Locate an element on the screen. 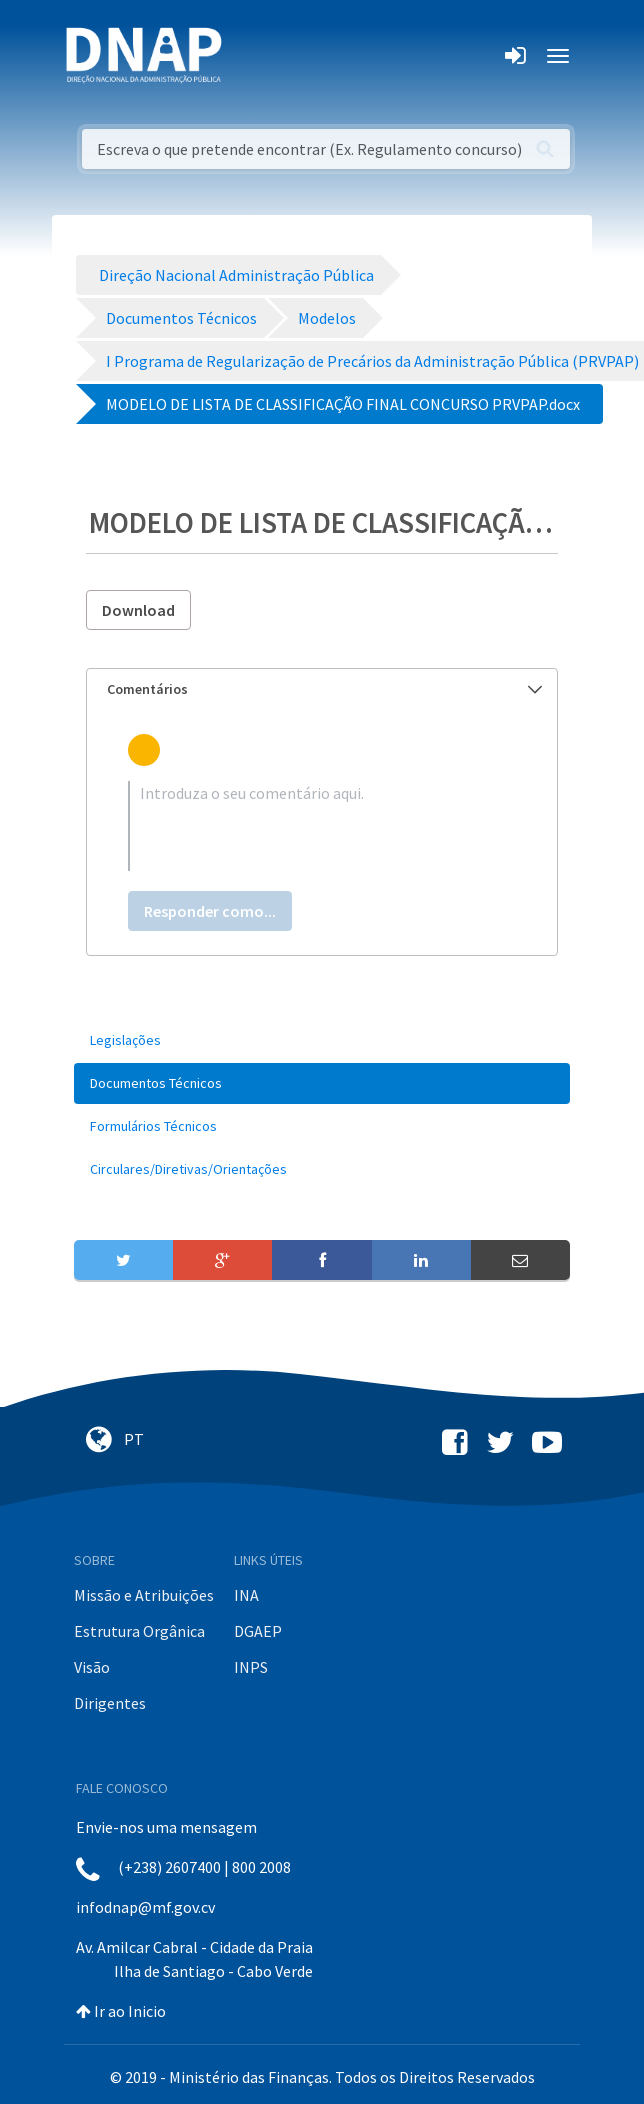 The image size is (644, 2104). INPS is located at coordinates (251, 1667).